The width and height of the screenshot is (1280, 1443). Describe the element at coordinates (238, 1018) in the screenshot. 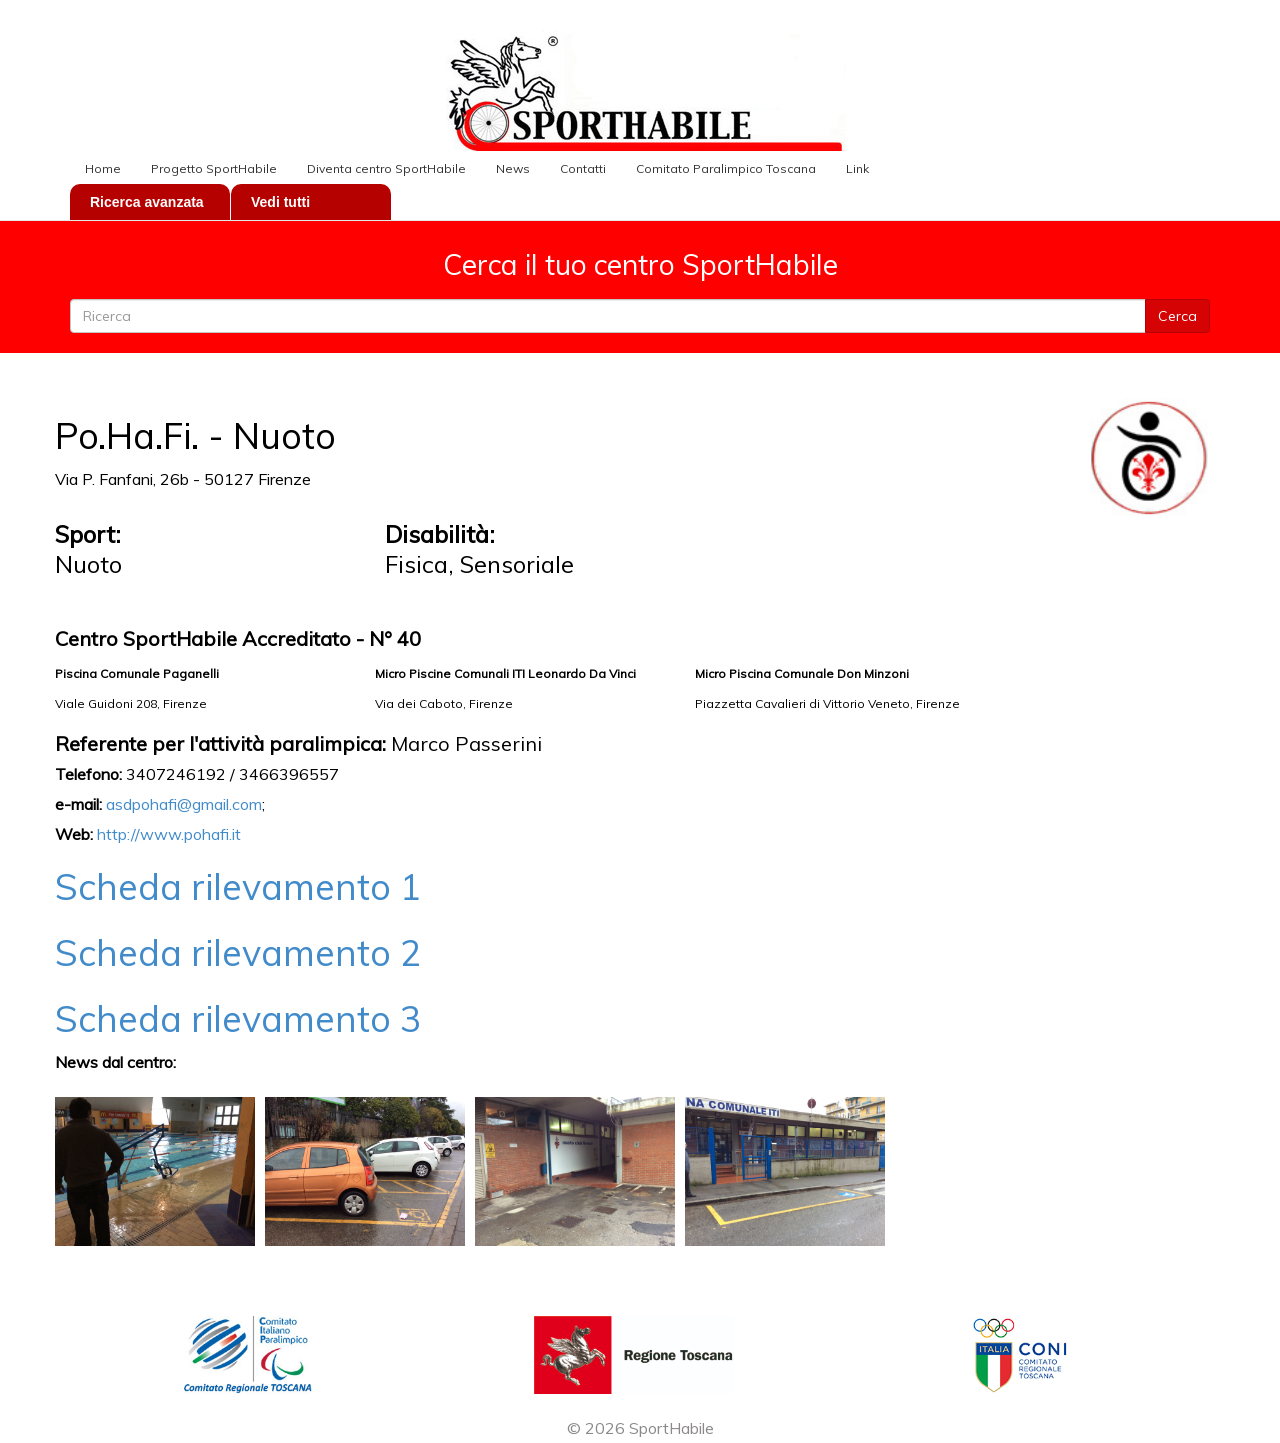

I see `Scheda rilevamento 3` at that location.